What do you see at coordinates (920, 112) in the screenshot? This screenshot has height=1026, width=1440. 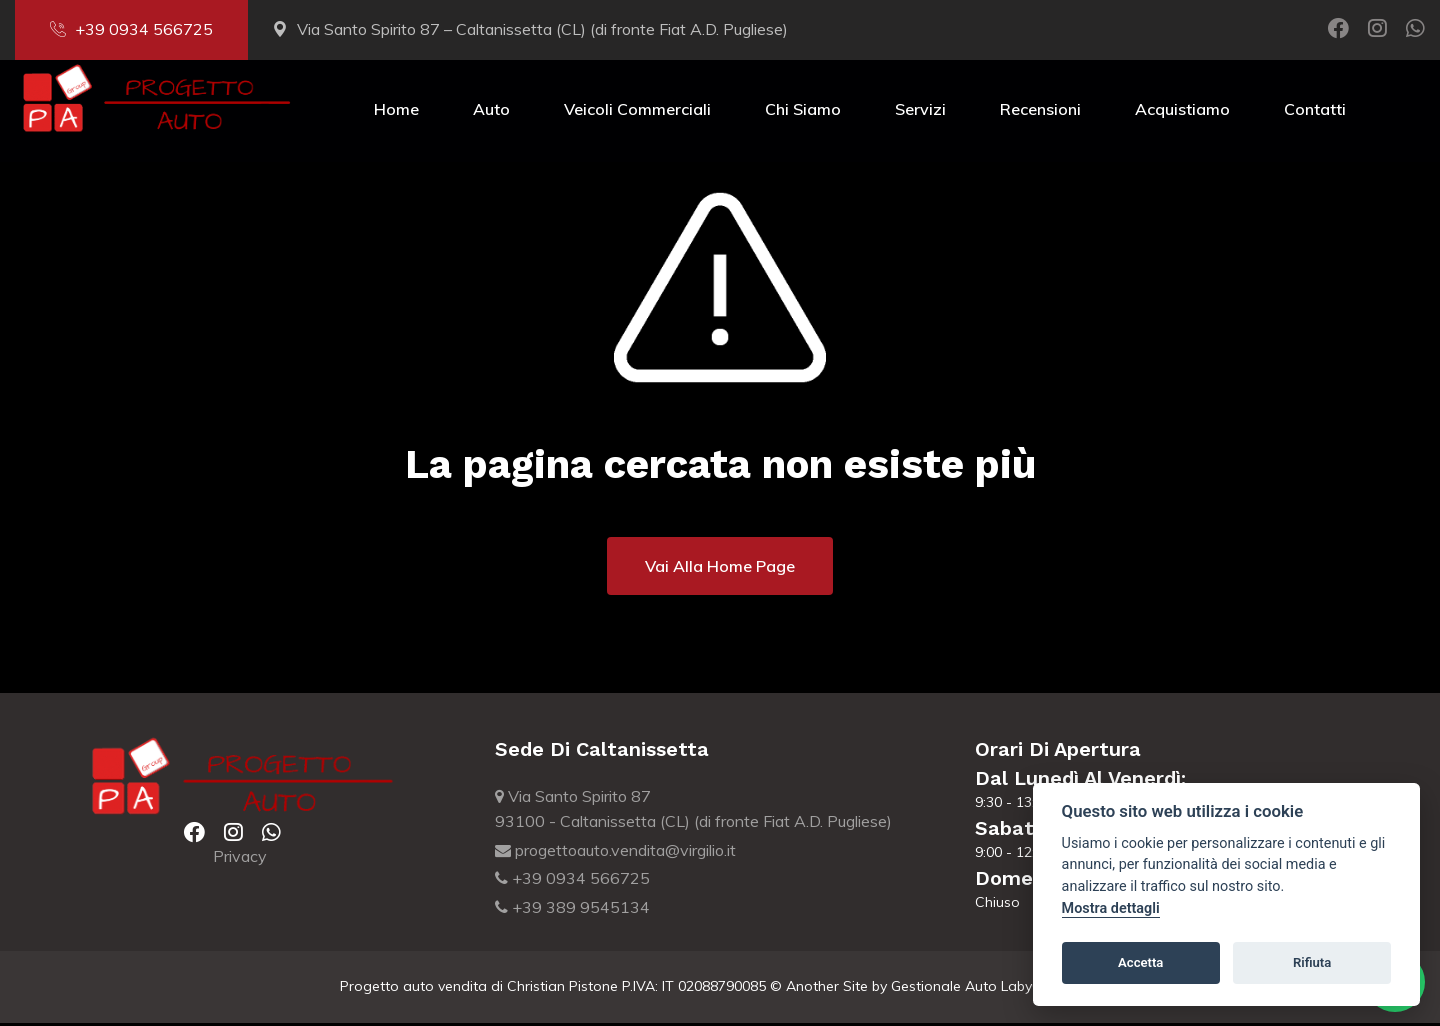 I see `Servizi` at bounding box center [920, 112].